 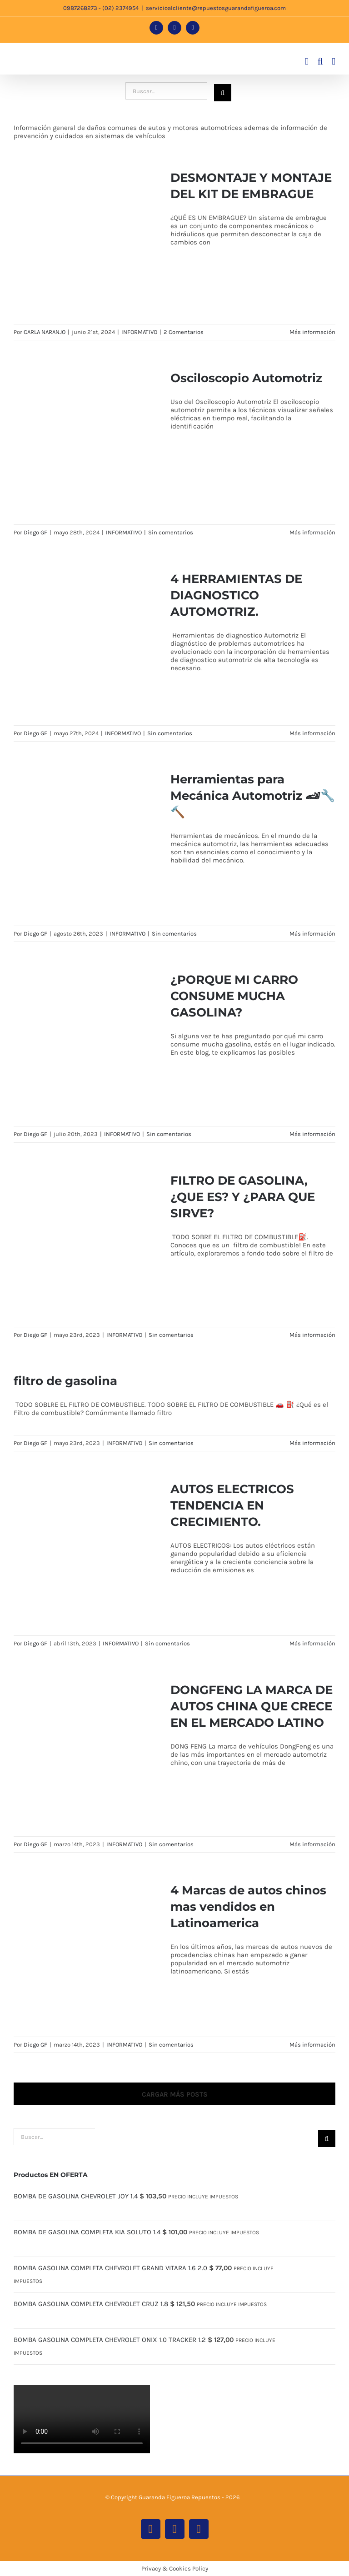 What do you see at coordinates (44, 332) in the screenshot?
I see `CARLA NARANJO` at bounding box center [44, 332].